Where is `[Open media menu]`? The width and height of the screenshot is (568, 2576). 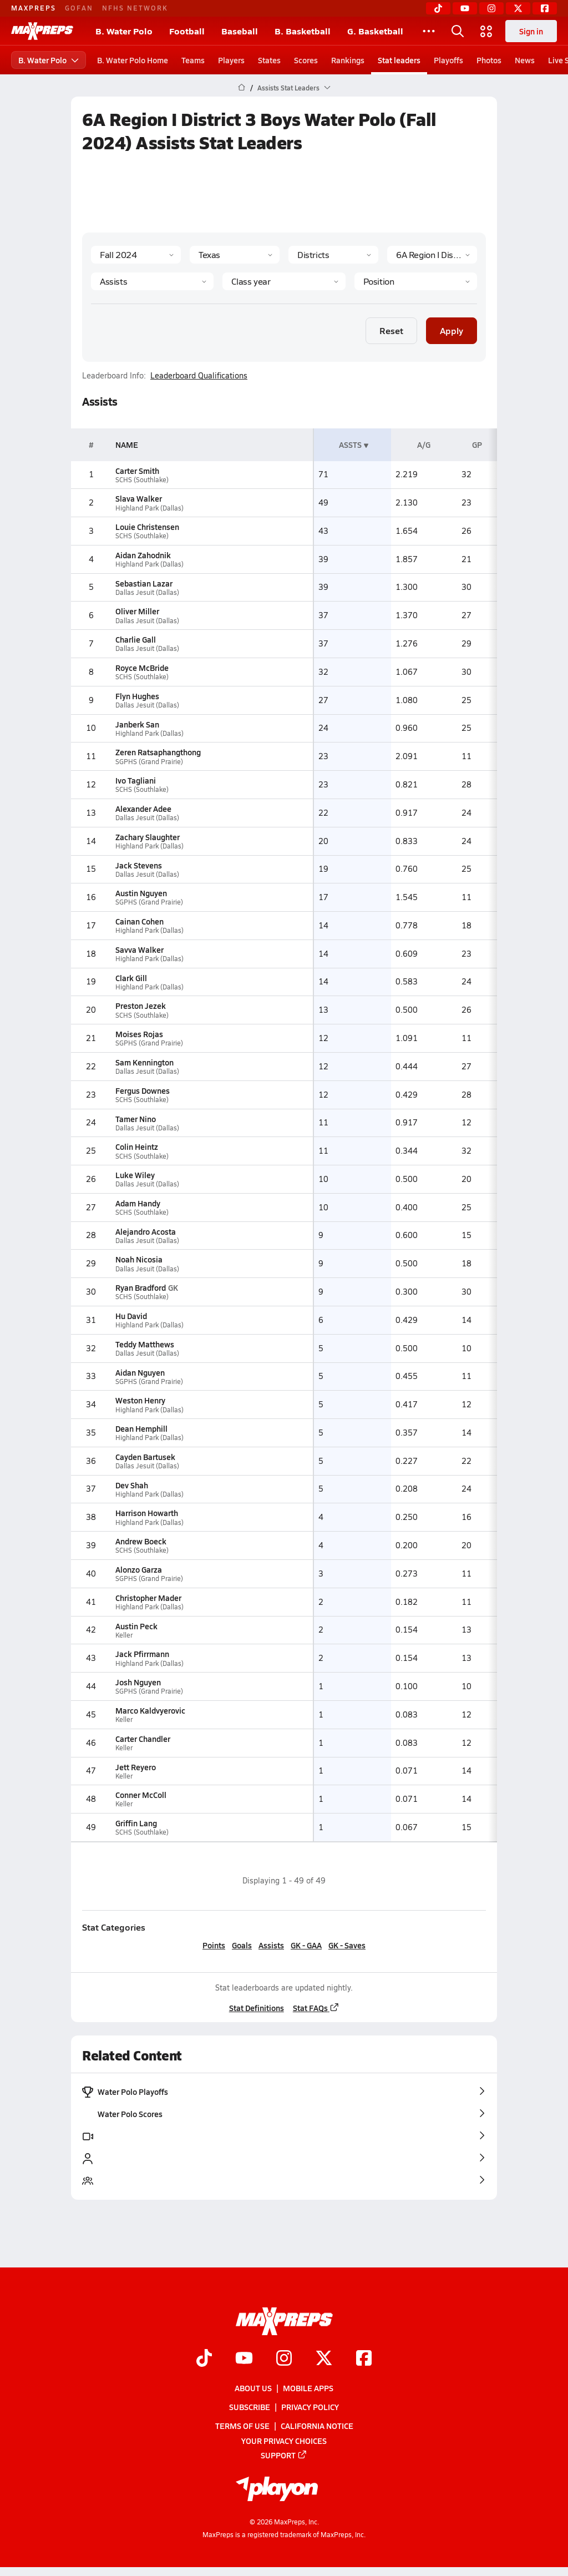 [Open media menu] is located at coordinates (486, 31).